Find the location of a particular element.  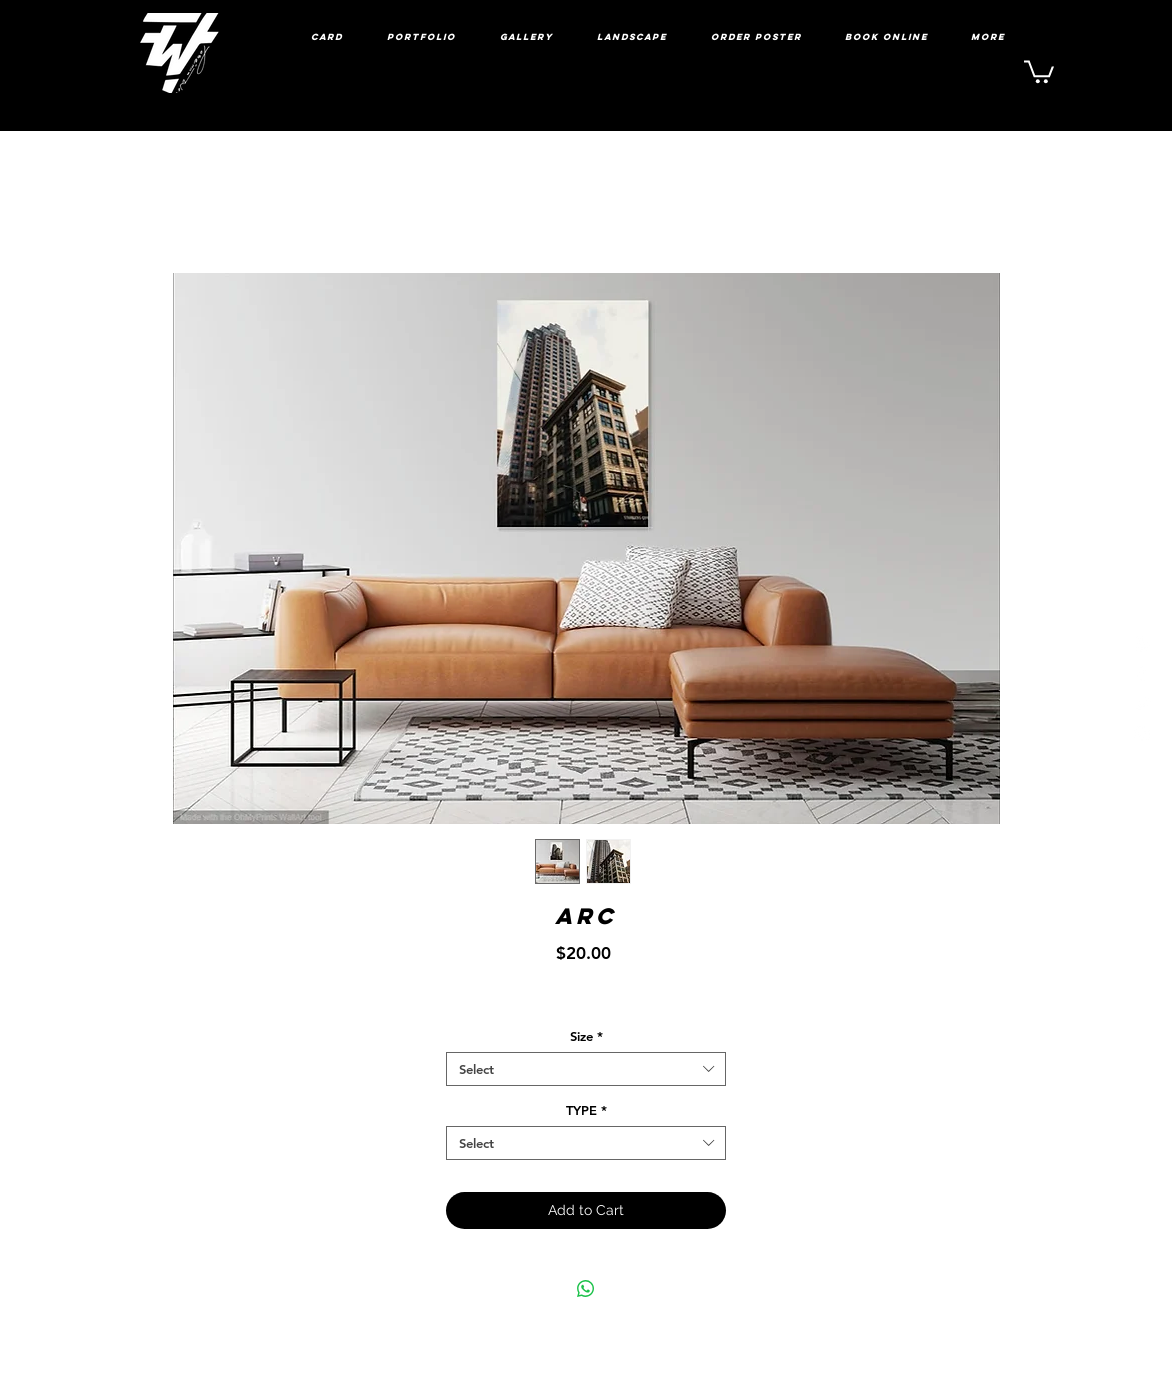

TYPE is located at coordinates (586, 1110).